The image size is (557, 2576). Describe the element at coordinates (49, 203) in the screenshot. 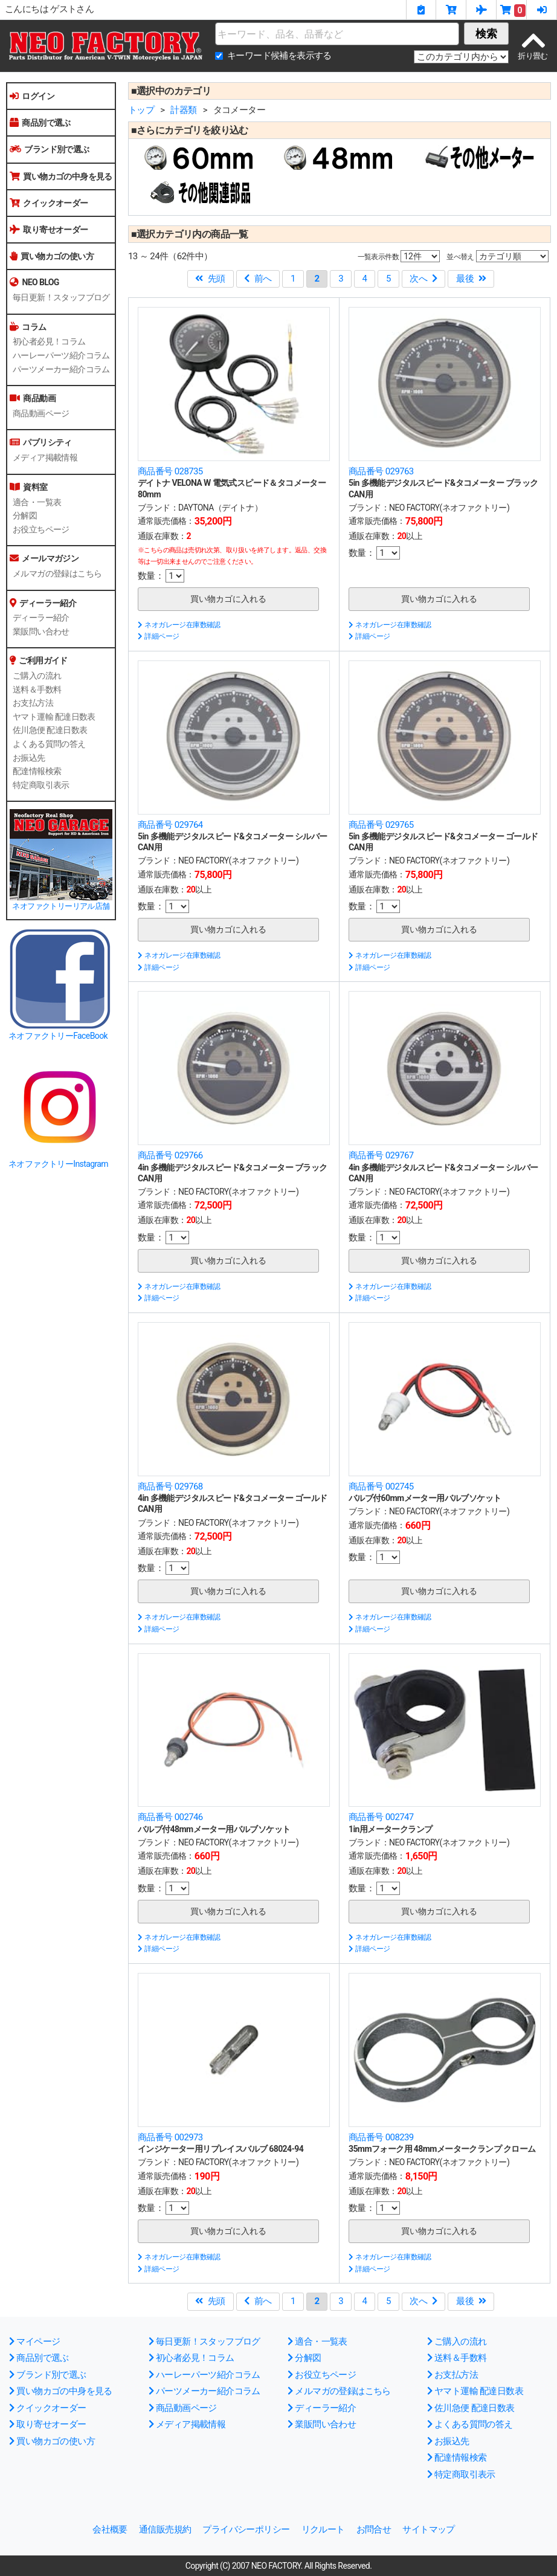

I see `クイックオーダー` at that location.